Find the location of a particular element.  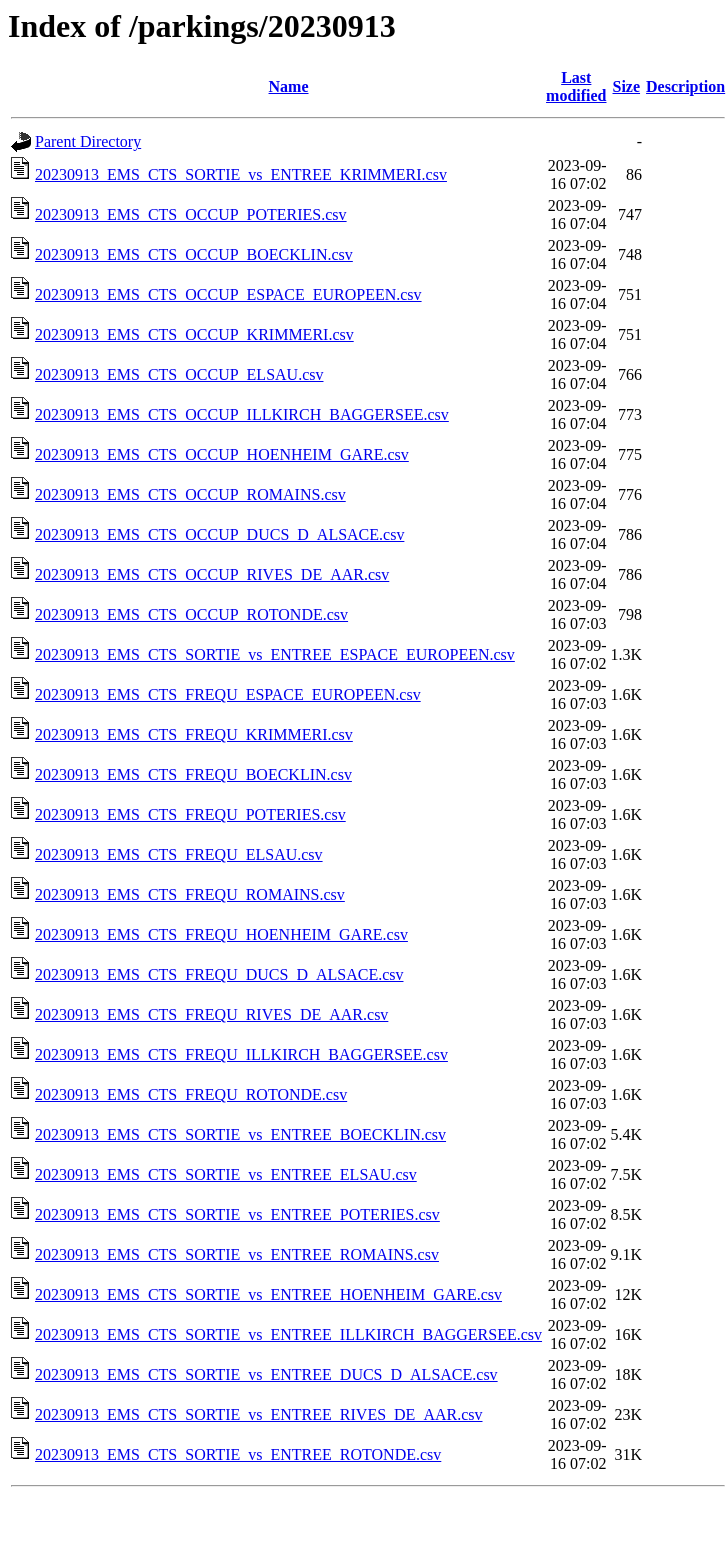

Description is located at coordinates (685, 86).